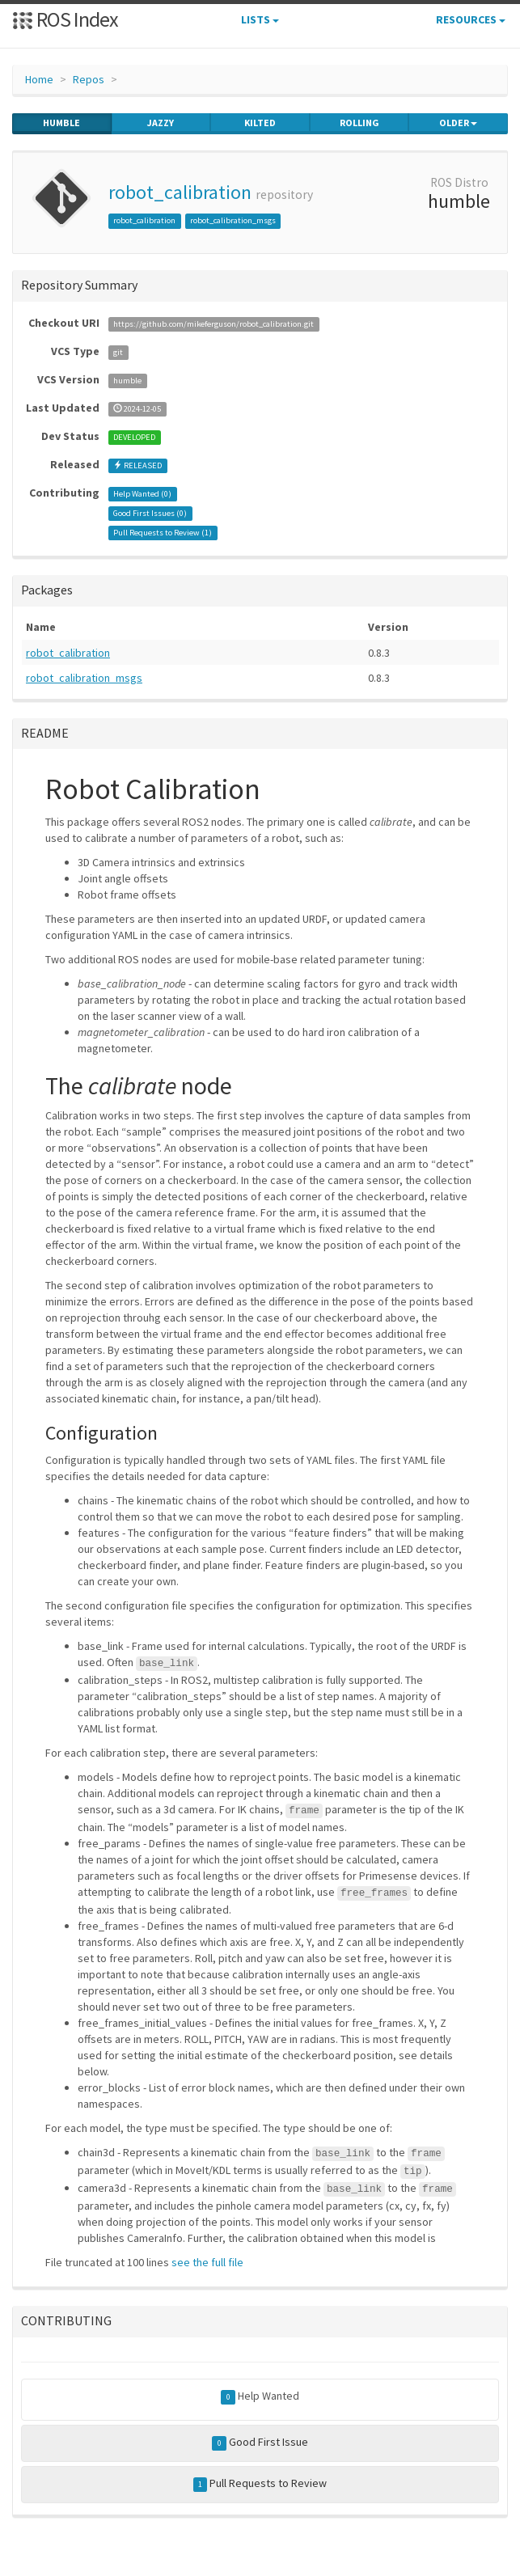  Describe the element at coordinates (88, 79) in the screenshot. I see `Repos` at that location.